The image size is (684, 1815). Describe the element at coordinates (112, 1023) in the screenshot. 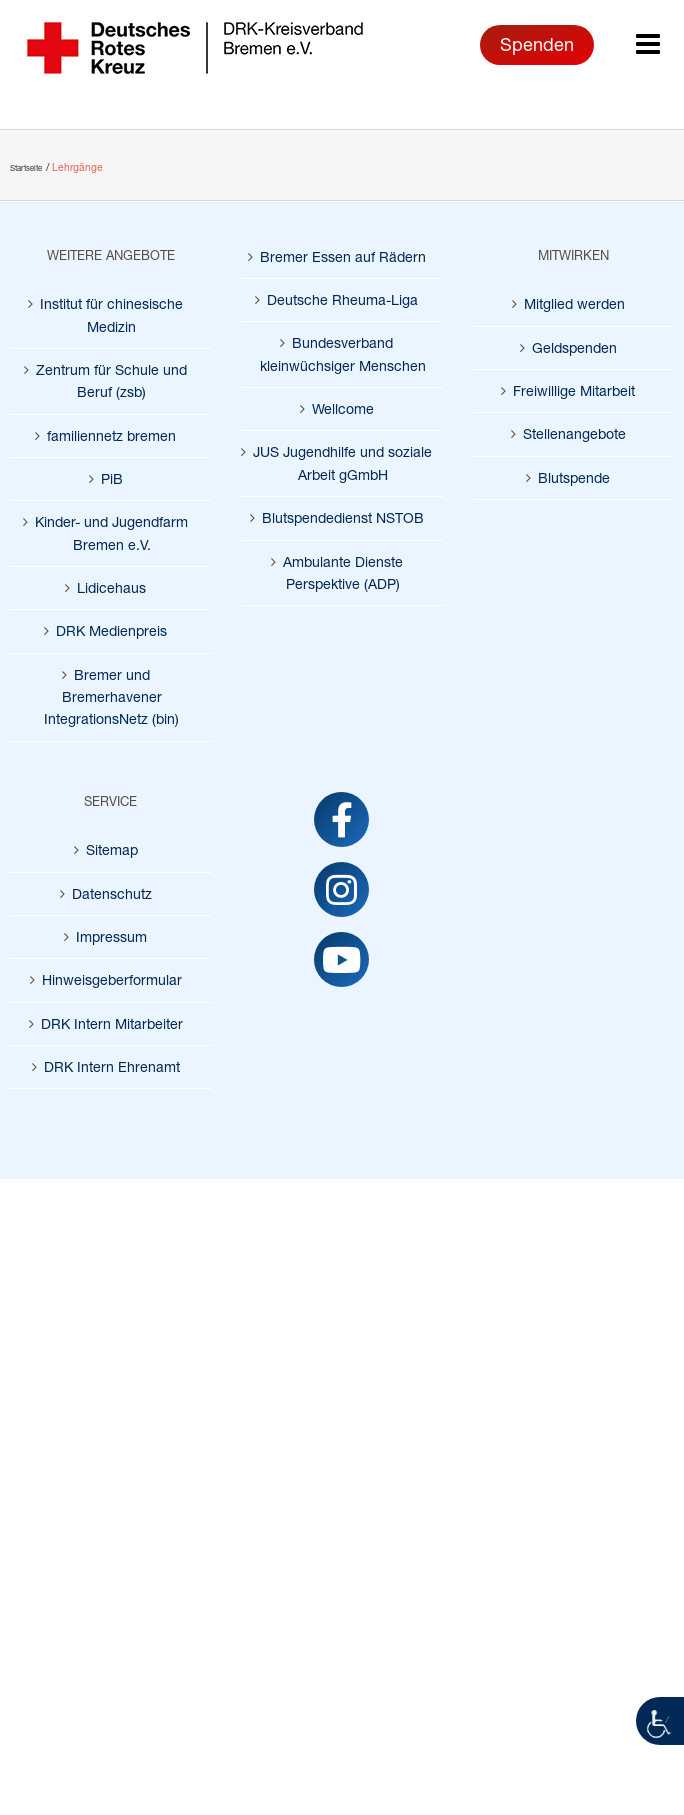

I see `DRK Intern Mitarbeiter [link]` at that location.